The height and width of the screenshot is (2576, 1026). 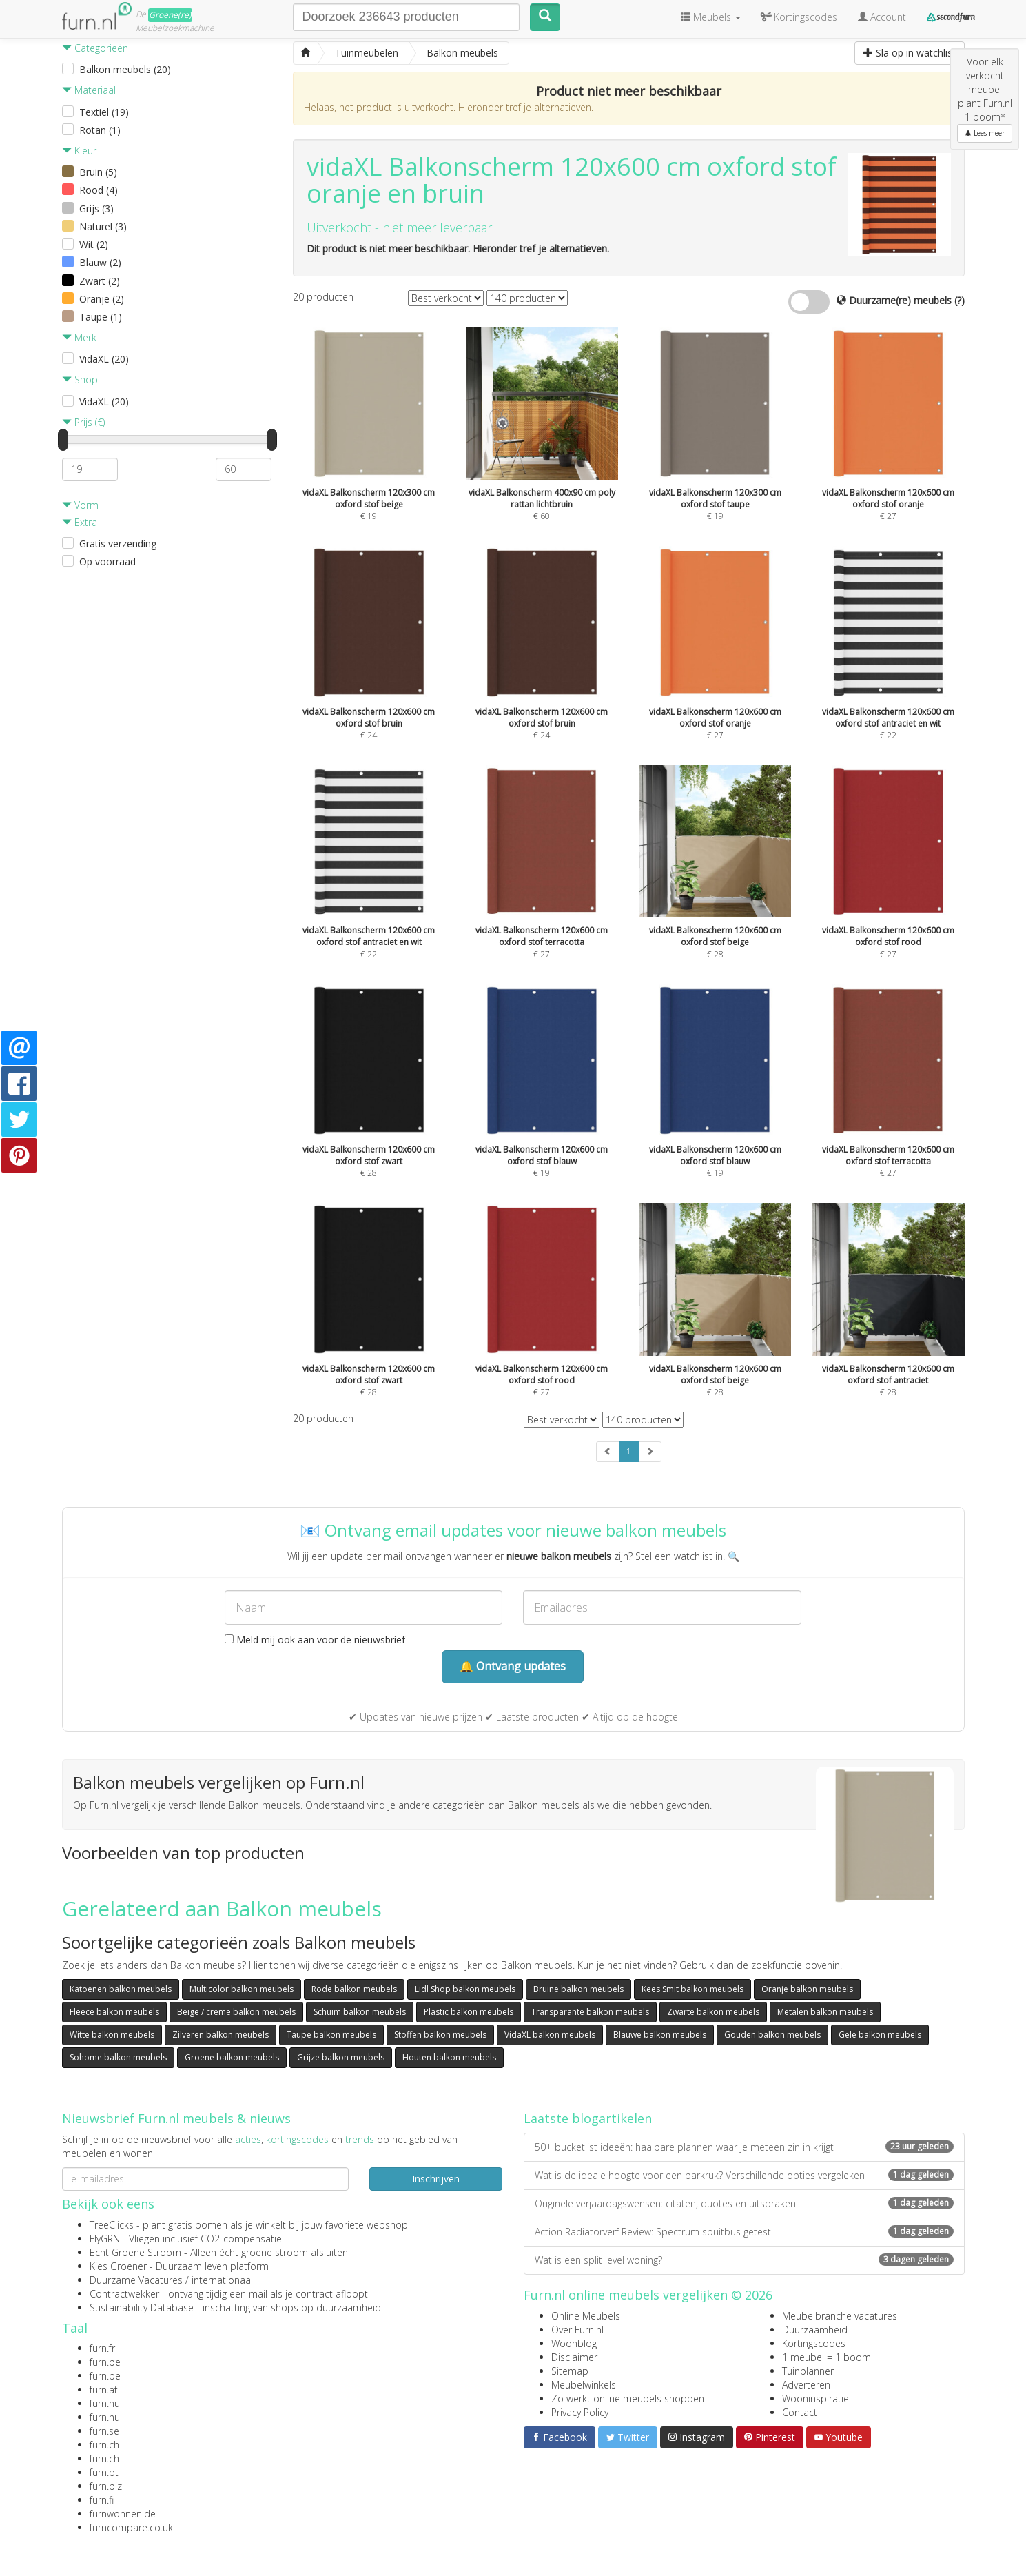 What do you see at coordinates (882, 16) in the screenshot?
I see `Account` at bounding box center [882, 16].